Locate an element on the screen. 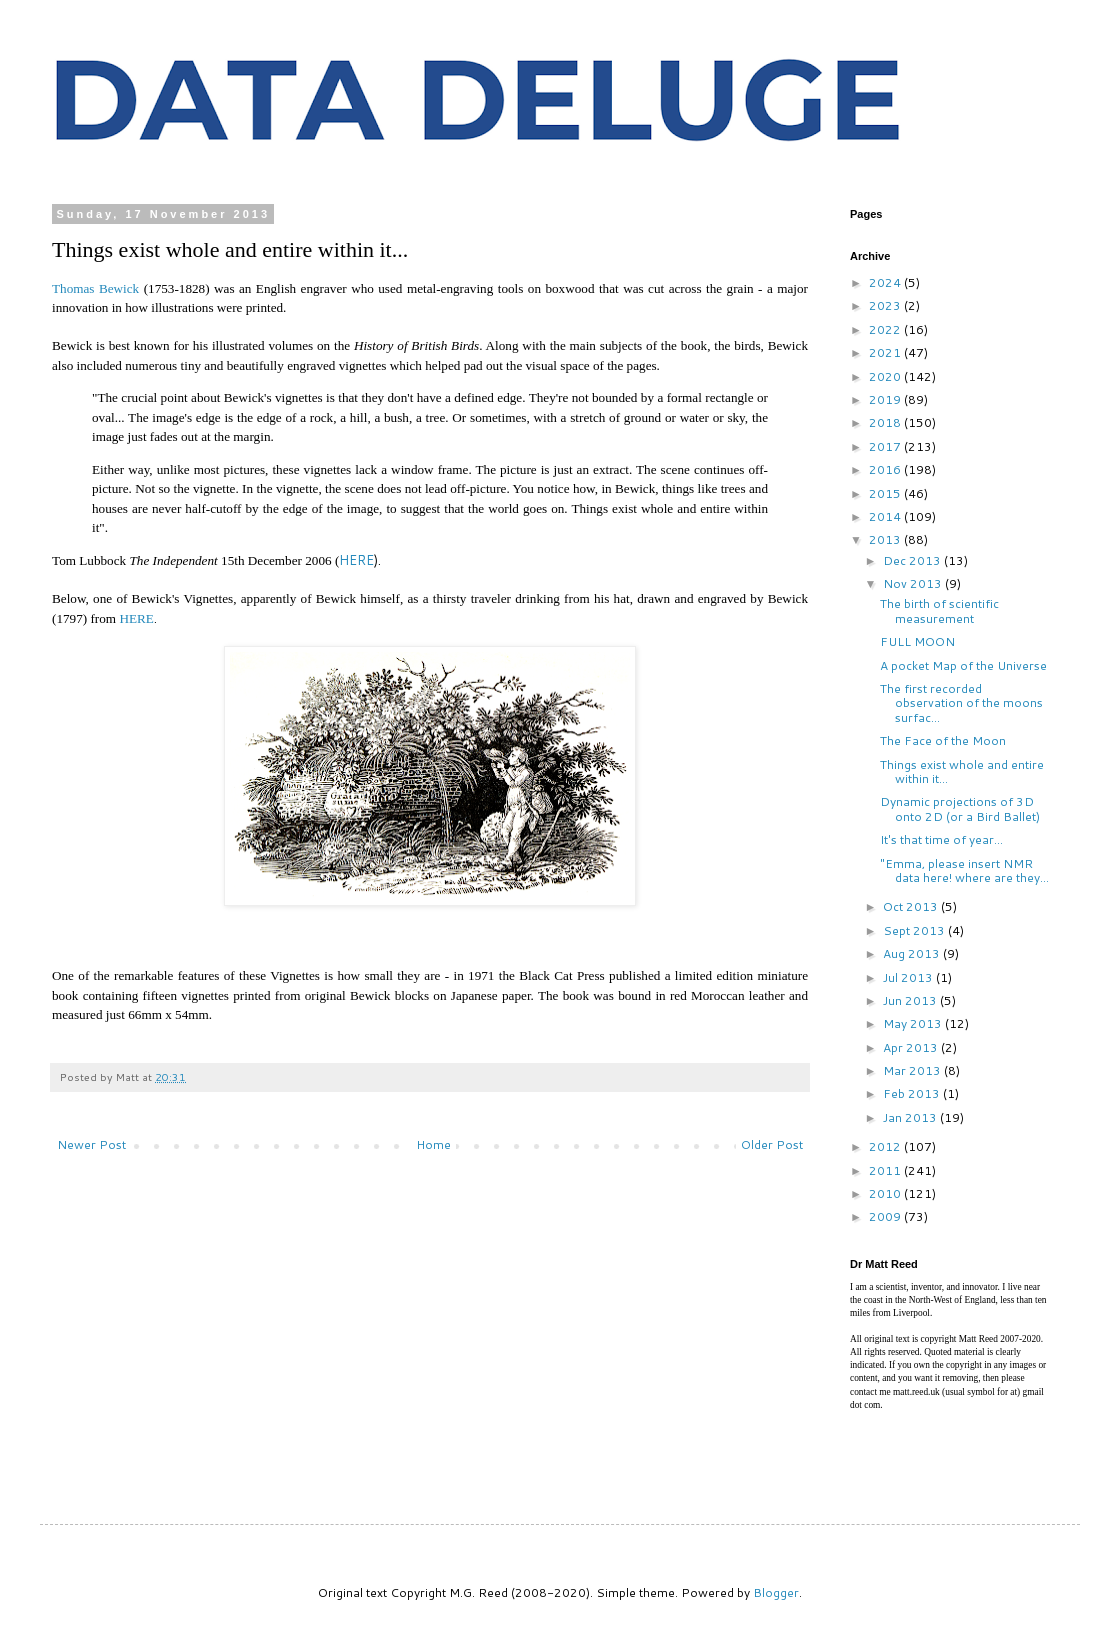 This screenshot has height=1640, width=1120. "Emma, please insert NMR data here! where are they... is located at coordinates (964, 870).